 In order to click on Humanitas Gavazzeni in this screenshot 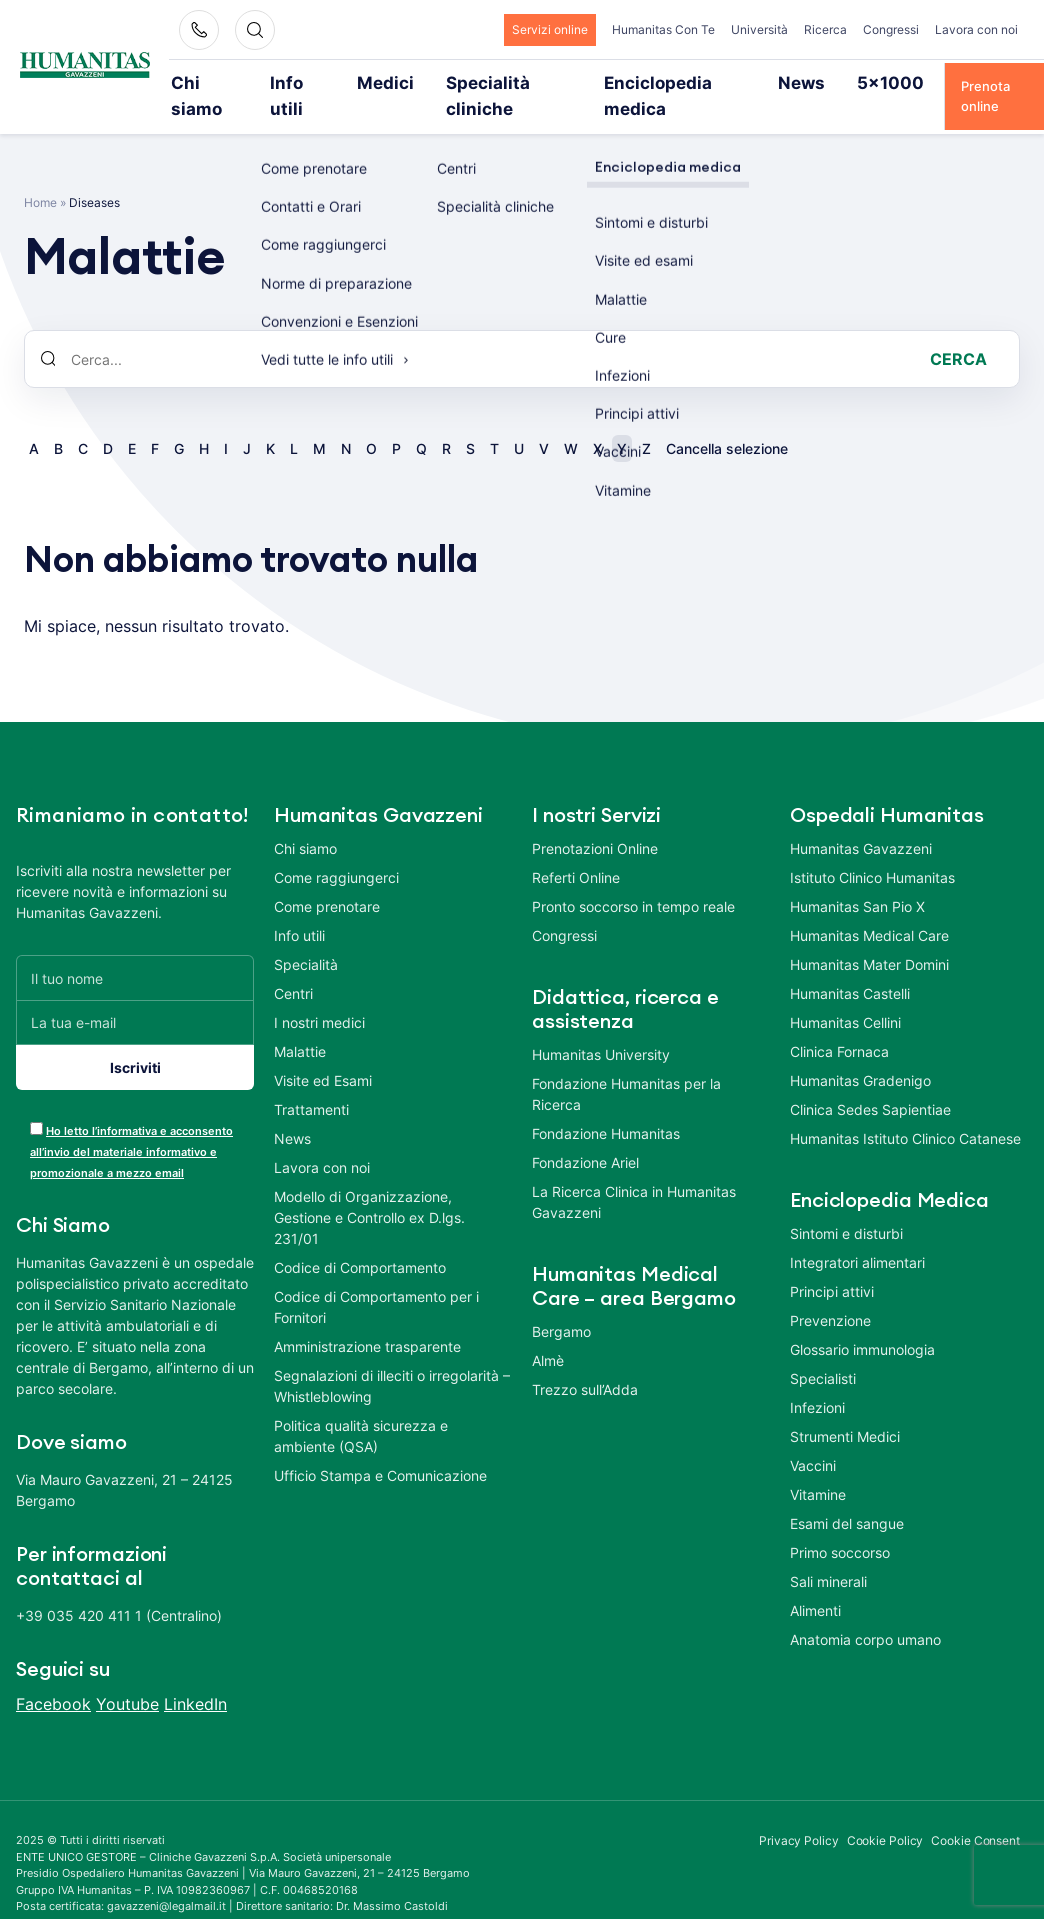, I will do `click(861, 821)`.